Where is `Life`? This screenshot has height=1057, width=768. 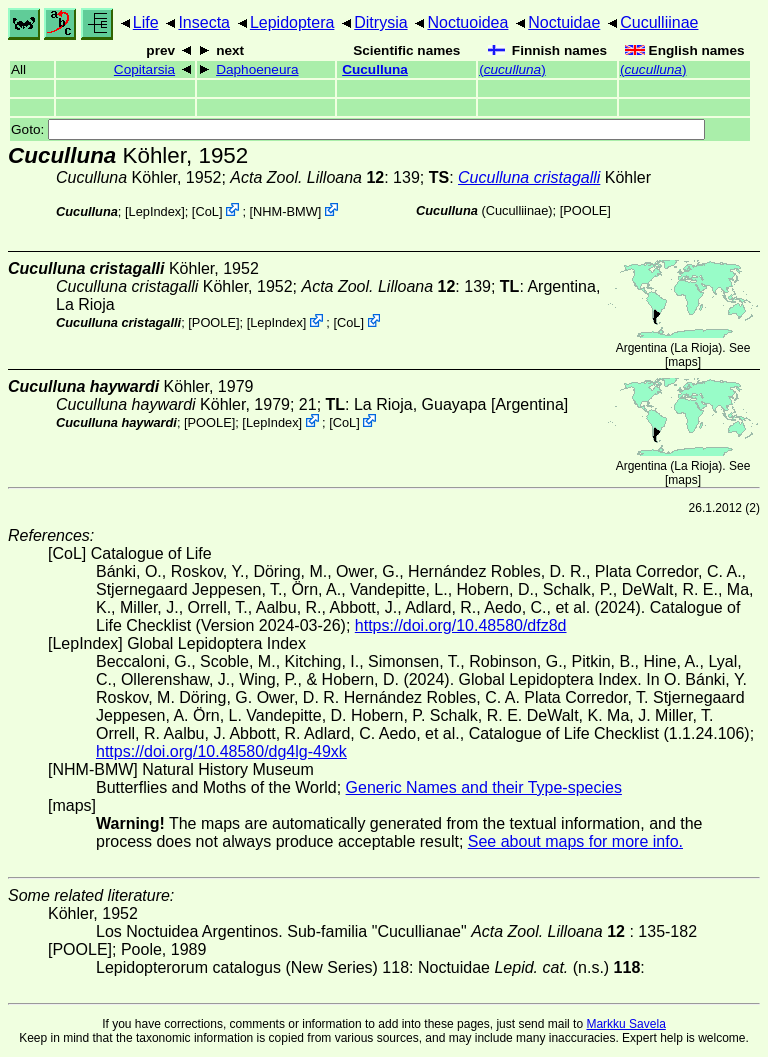 Life is located at coordinates (146, 22).